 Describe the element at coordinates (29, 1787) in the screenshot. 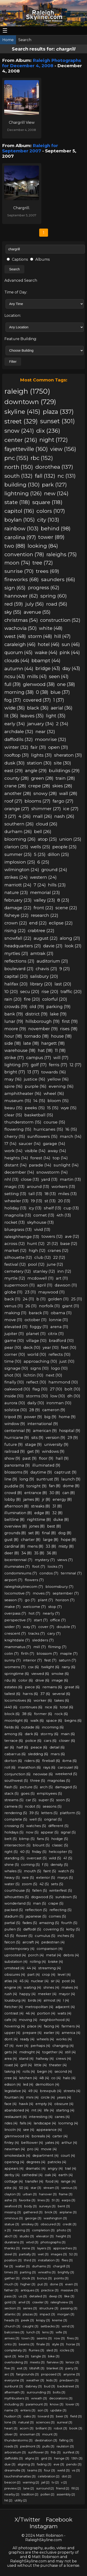

I see `picture (5)` at that location.